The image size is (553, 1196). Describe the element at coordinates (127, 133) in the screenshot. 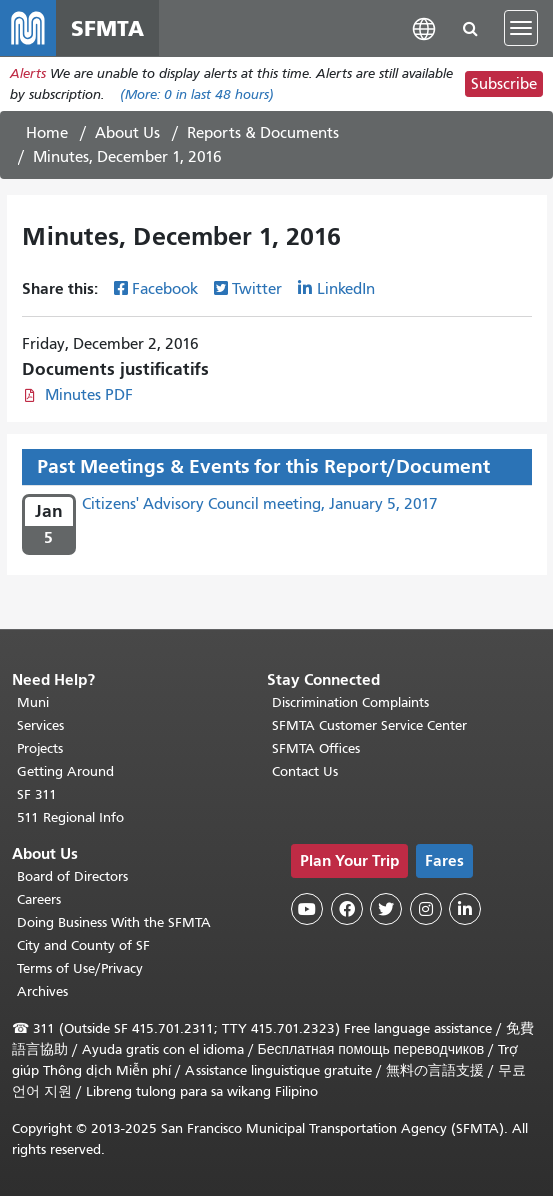

I see `About Us` at that location.